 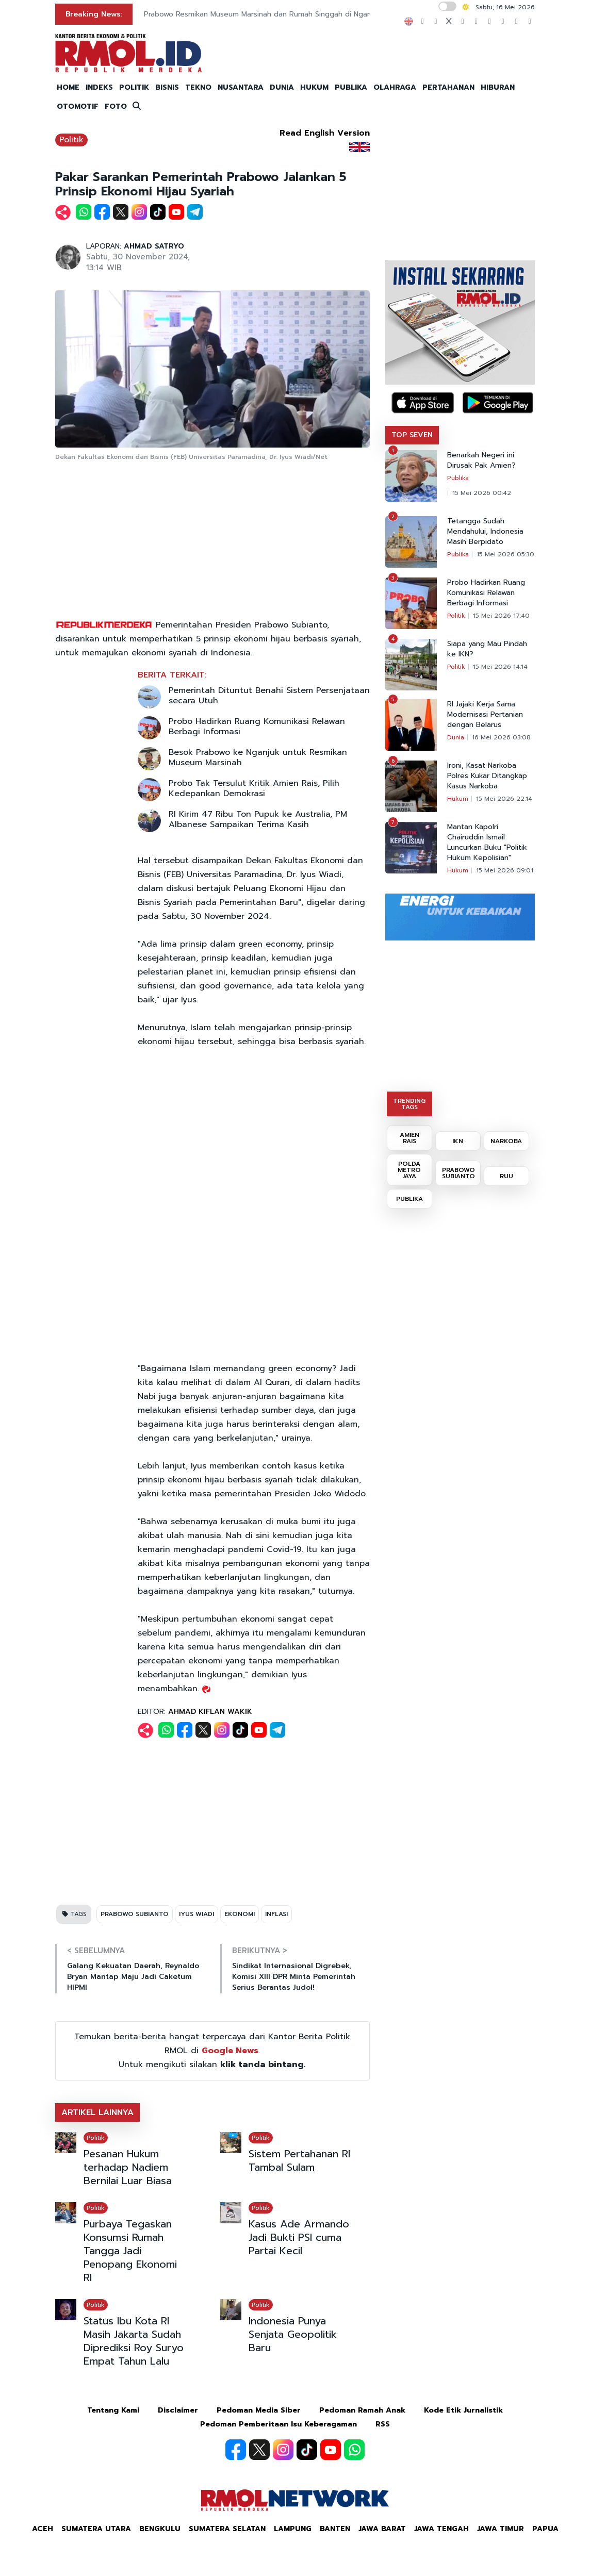 I want to click on TEKNO, so click(x=198, y=87).